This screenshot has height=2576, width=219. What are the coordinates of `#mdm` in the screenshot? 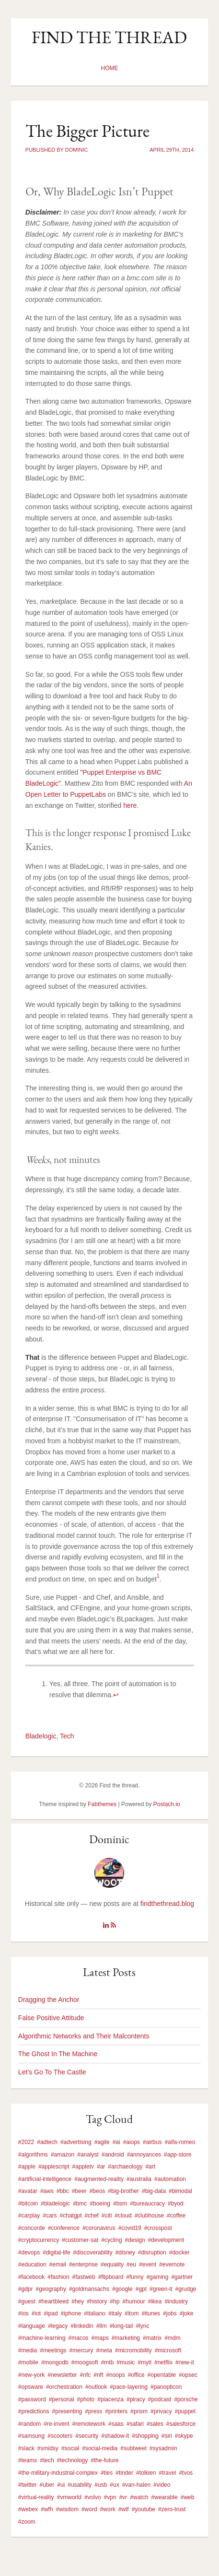 It's located at (172, 2338).